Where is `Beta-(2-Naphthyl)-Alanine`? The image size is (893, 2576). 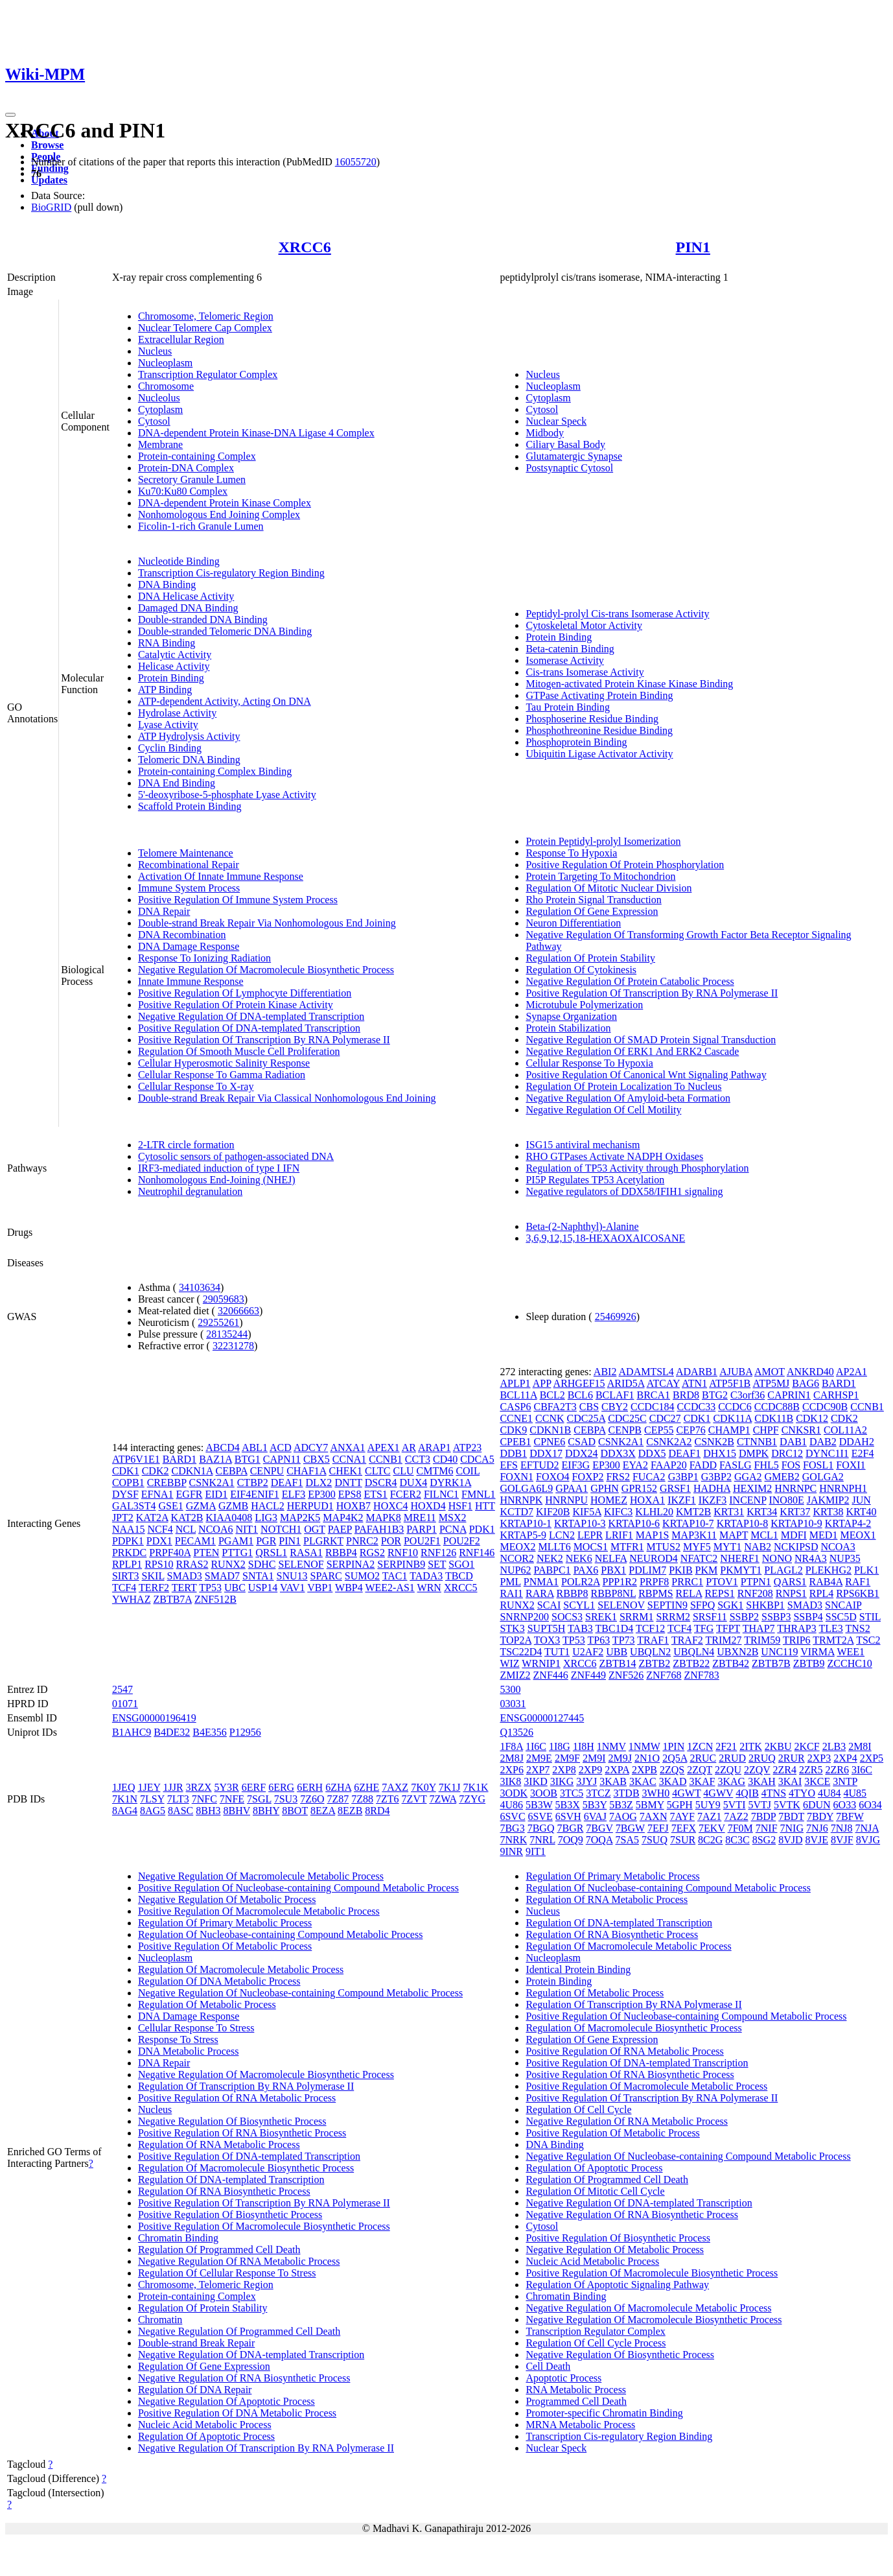
Beta-(2-Naphthyl)-Alanine is located at coordinates (582, 1226).